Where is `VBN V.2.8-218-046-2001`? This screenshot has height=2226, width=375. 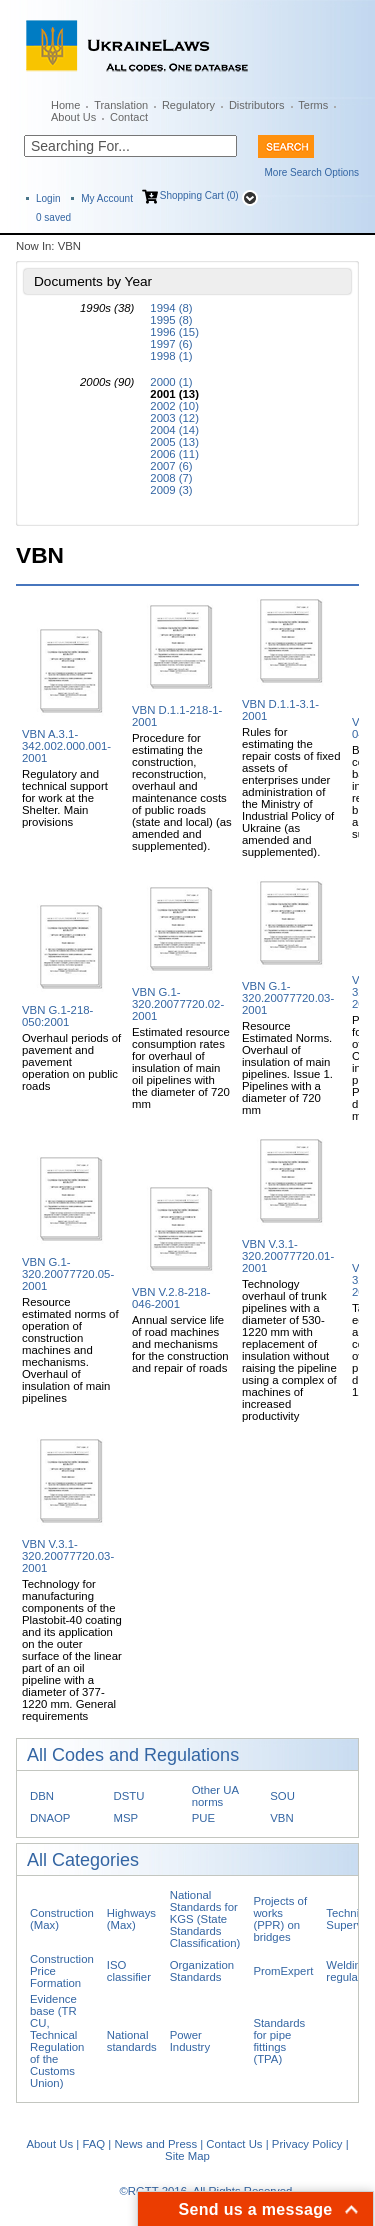 VBN V.2.8-218-046-2001 is located at coordinates (171, 1298).